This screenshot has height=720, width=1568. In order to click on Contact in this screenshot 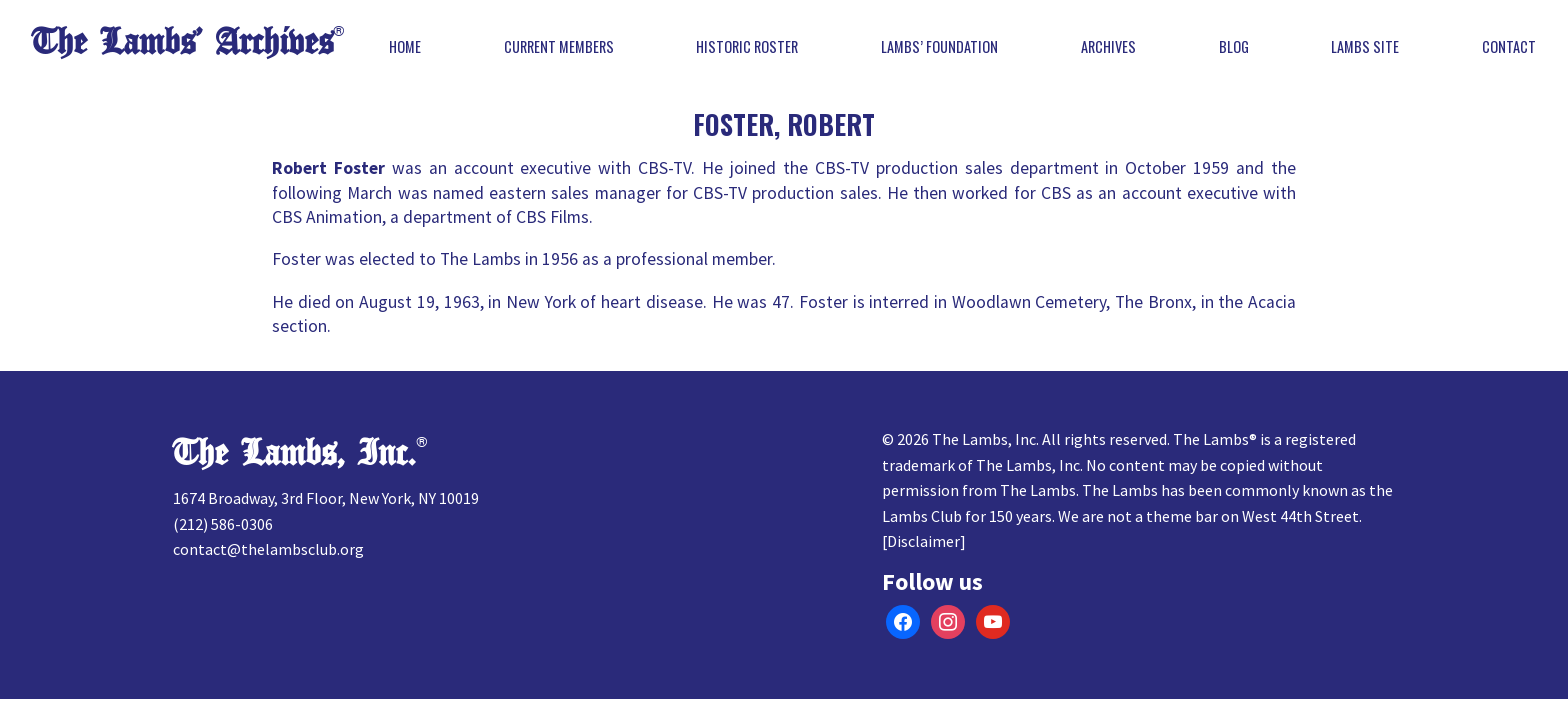, I will do `click(1509, 47)`.